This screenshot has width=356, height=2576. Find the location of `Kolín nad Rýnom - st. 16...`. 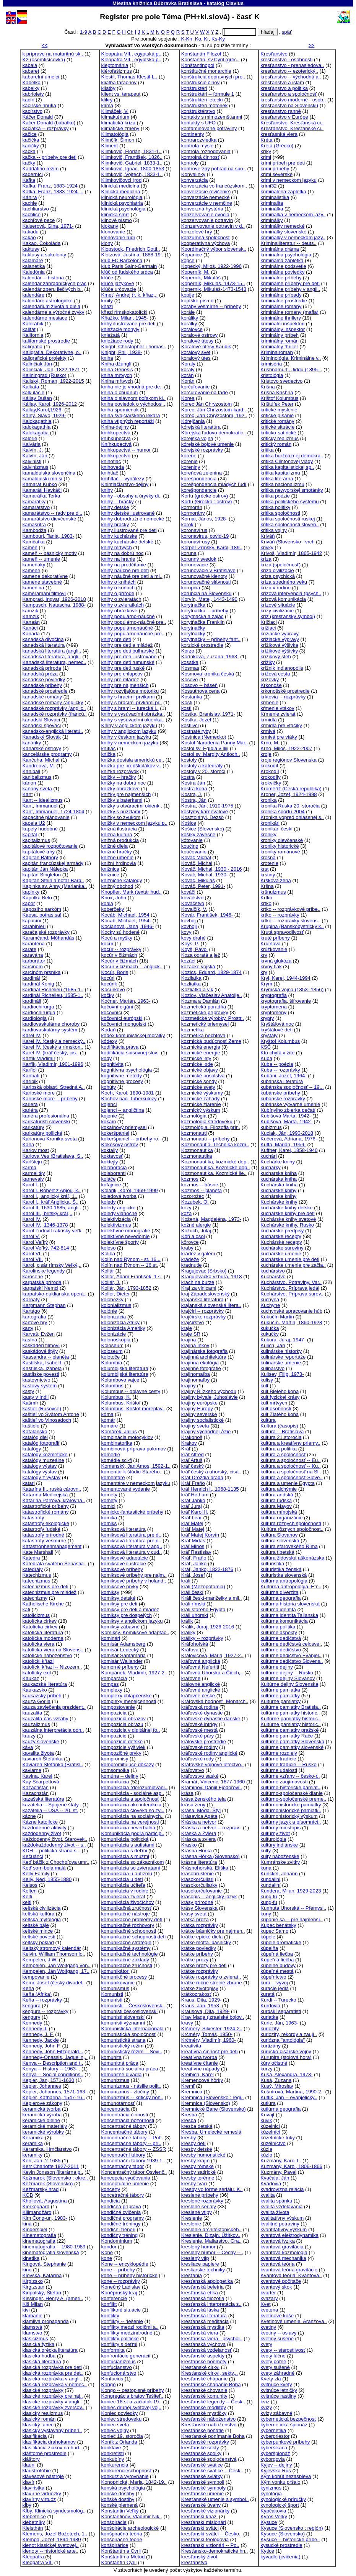

Kolín nad Rýnom - st. 16... is located at coordinates (131, 1259).